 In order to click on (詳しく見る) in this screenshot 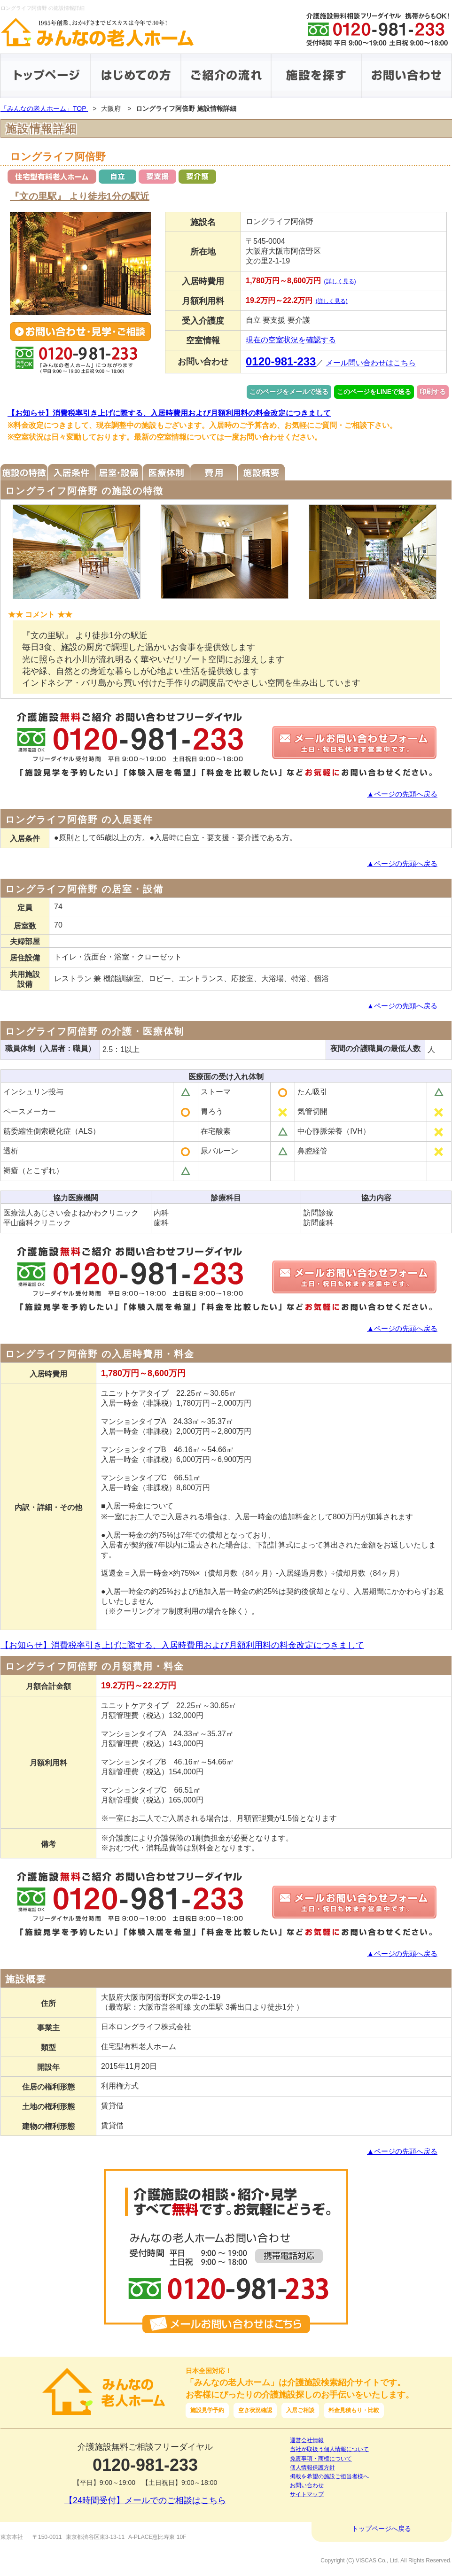, I will do `click(340, 281)`.